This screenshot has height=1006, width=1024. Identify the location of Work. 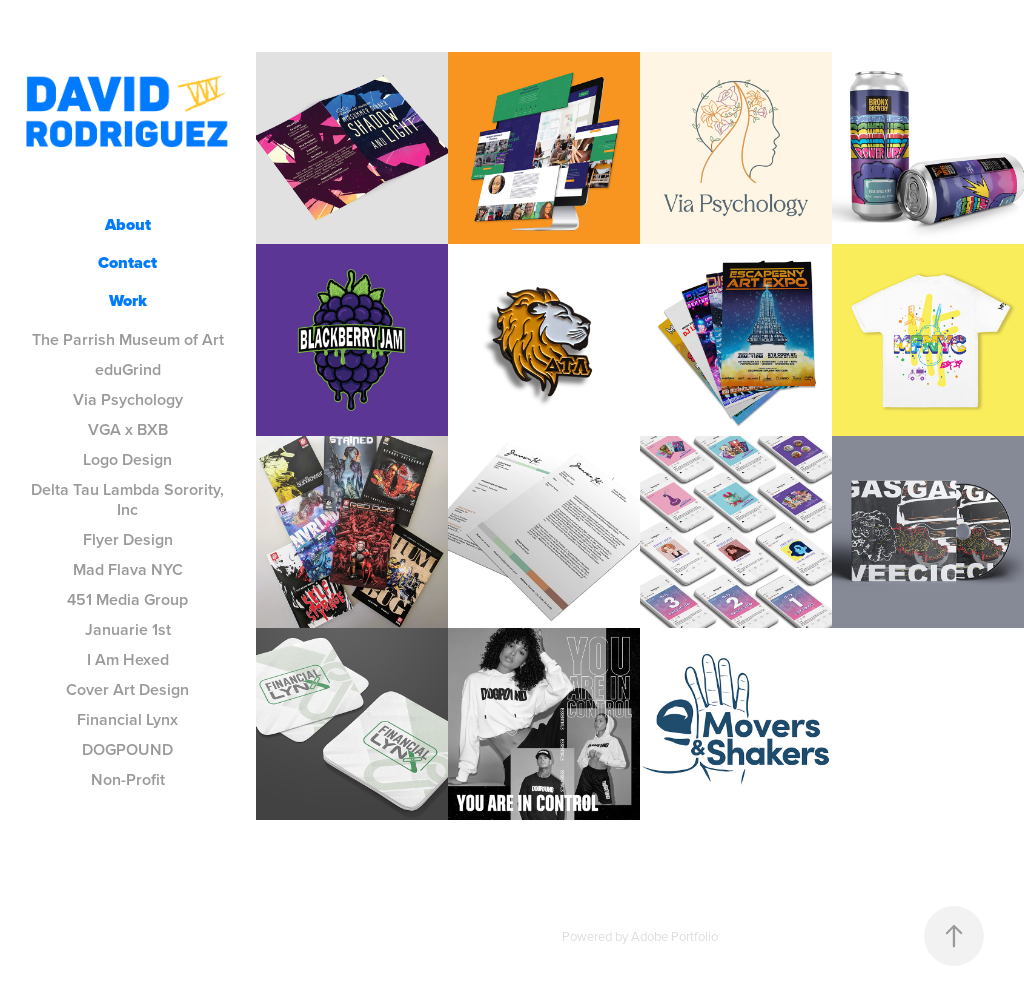
(128, 300).